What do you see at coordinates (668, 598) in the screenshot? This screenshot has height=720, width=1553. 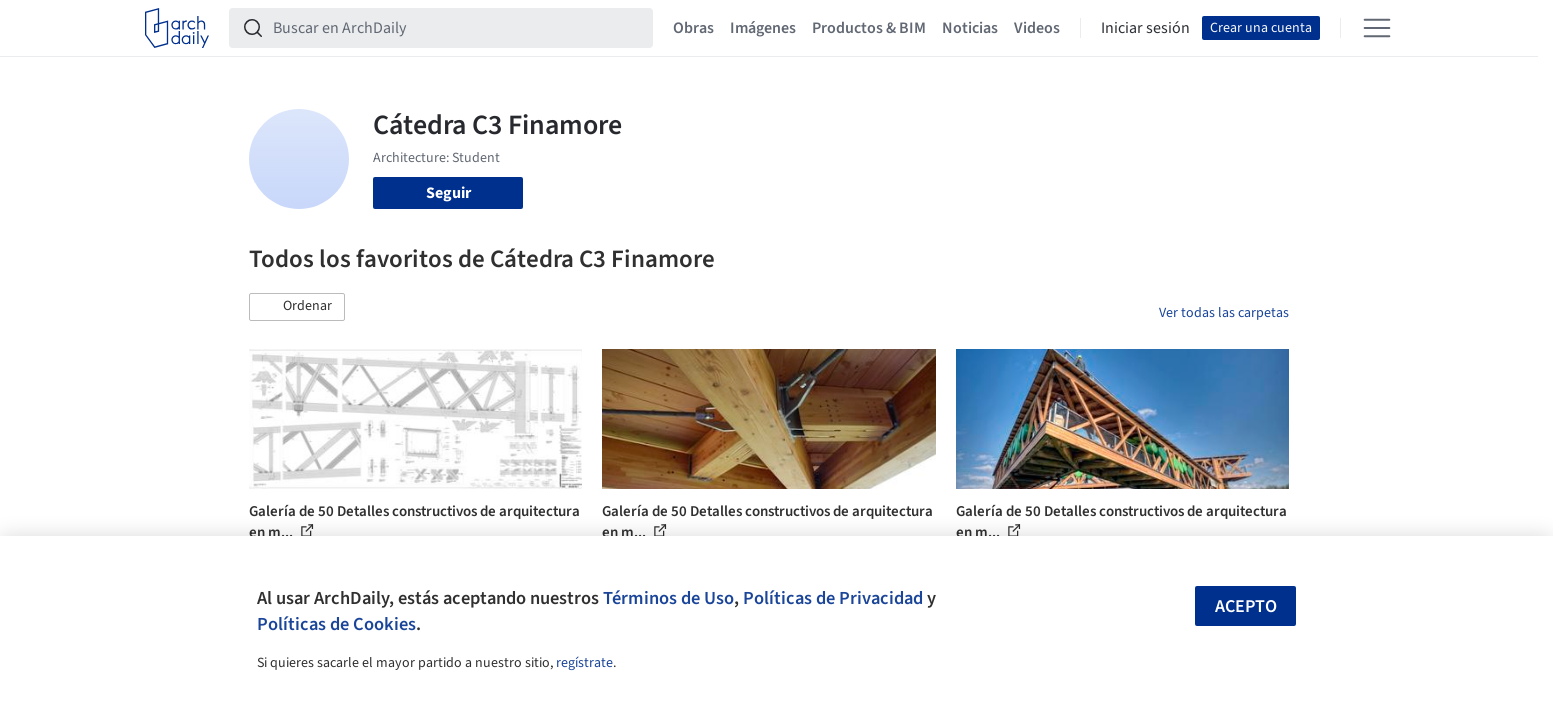 I see `Términos de Uso` at bounding box center [668, 598].